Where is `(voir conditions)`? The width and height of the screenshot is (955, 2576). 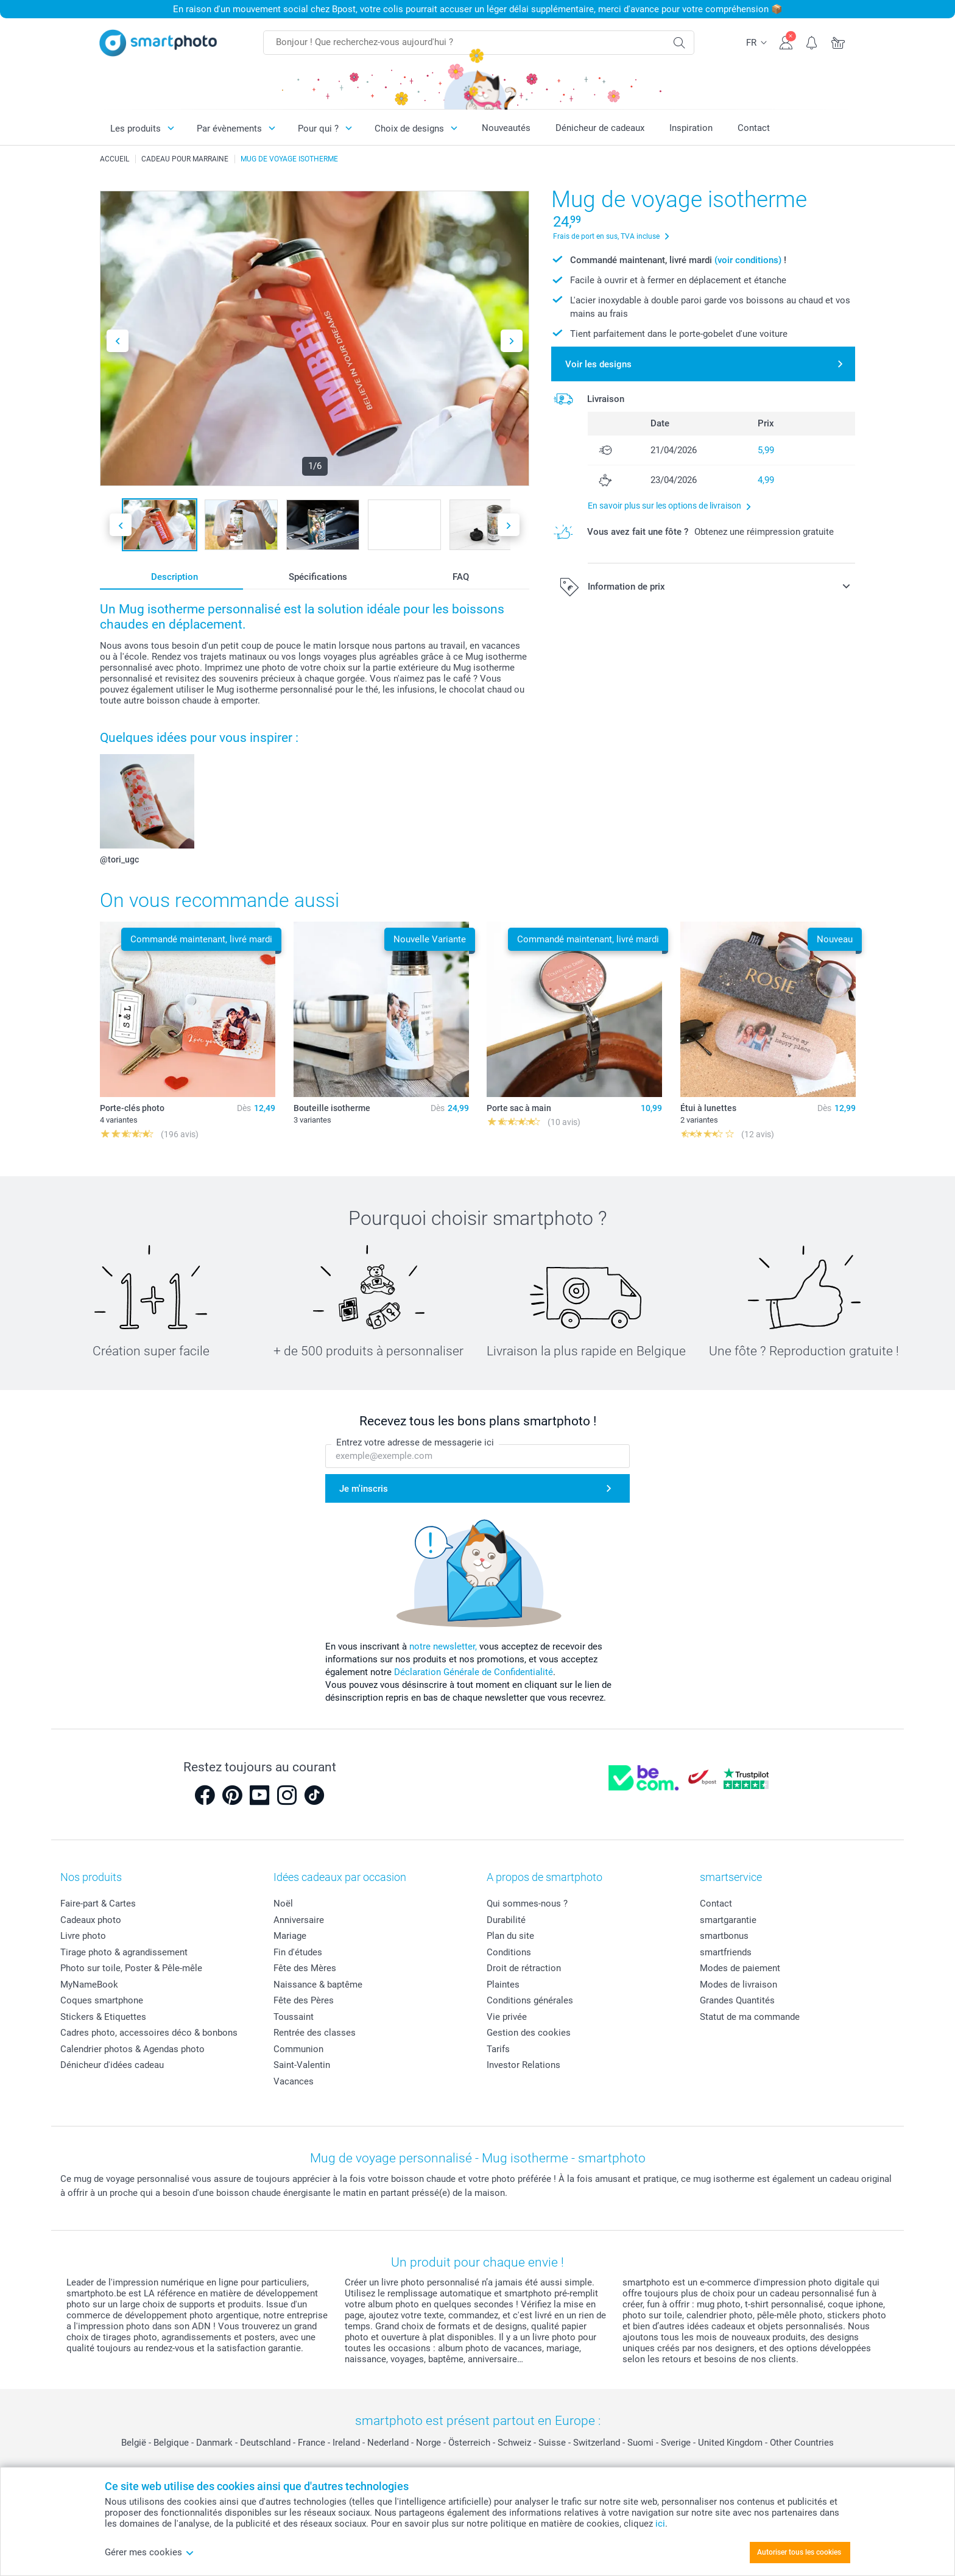
(voir conditions) is located at coordinates (747, 260).